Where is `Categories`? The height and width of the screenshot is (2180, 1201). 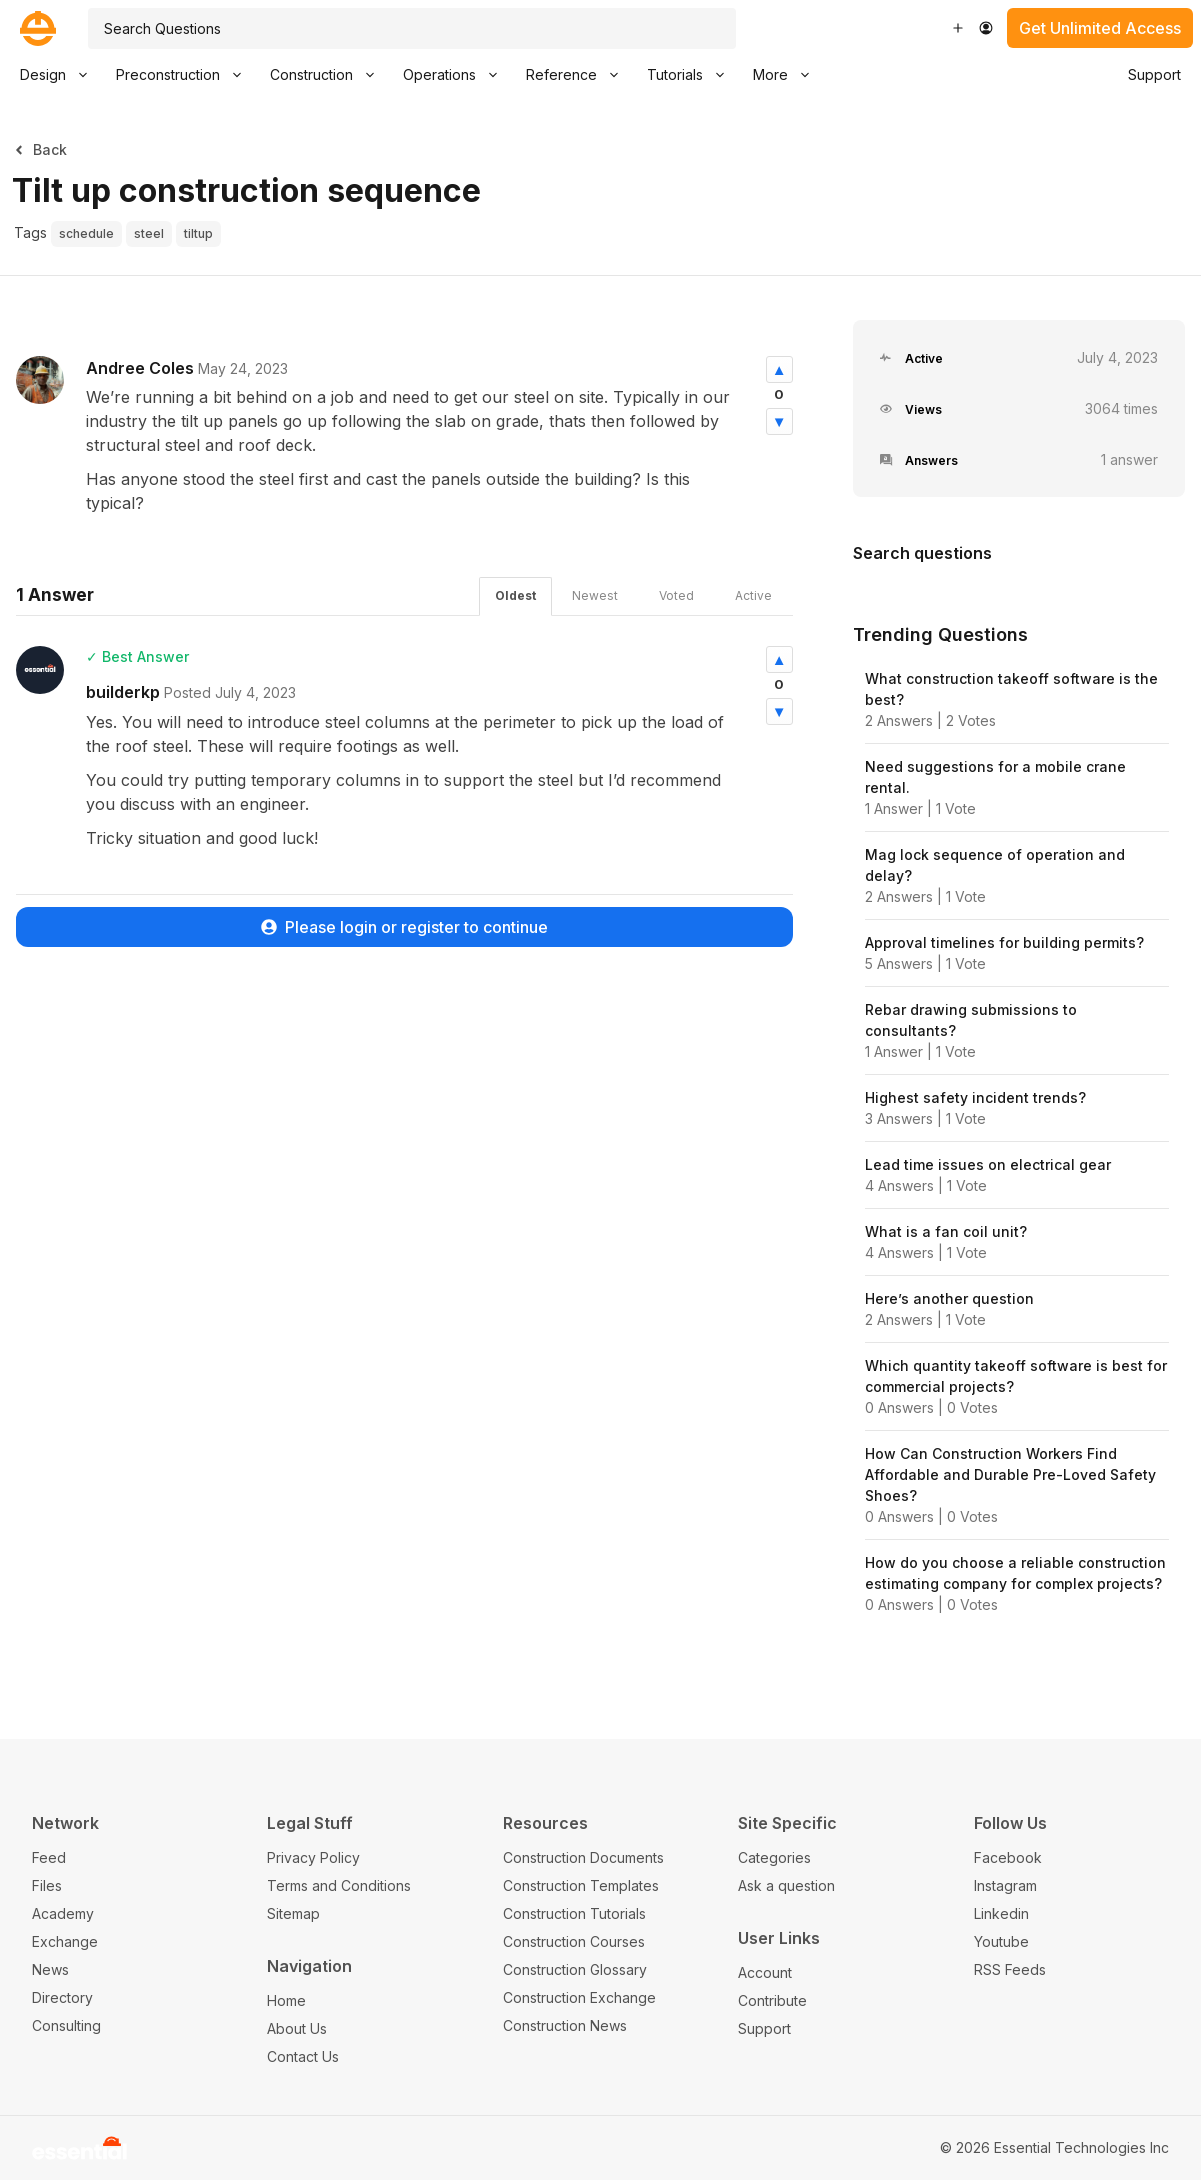 Categories is located at coordinates (774, 1857).